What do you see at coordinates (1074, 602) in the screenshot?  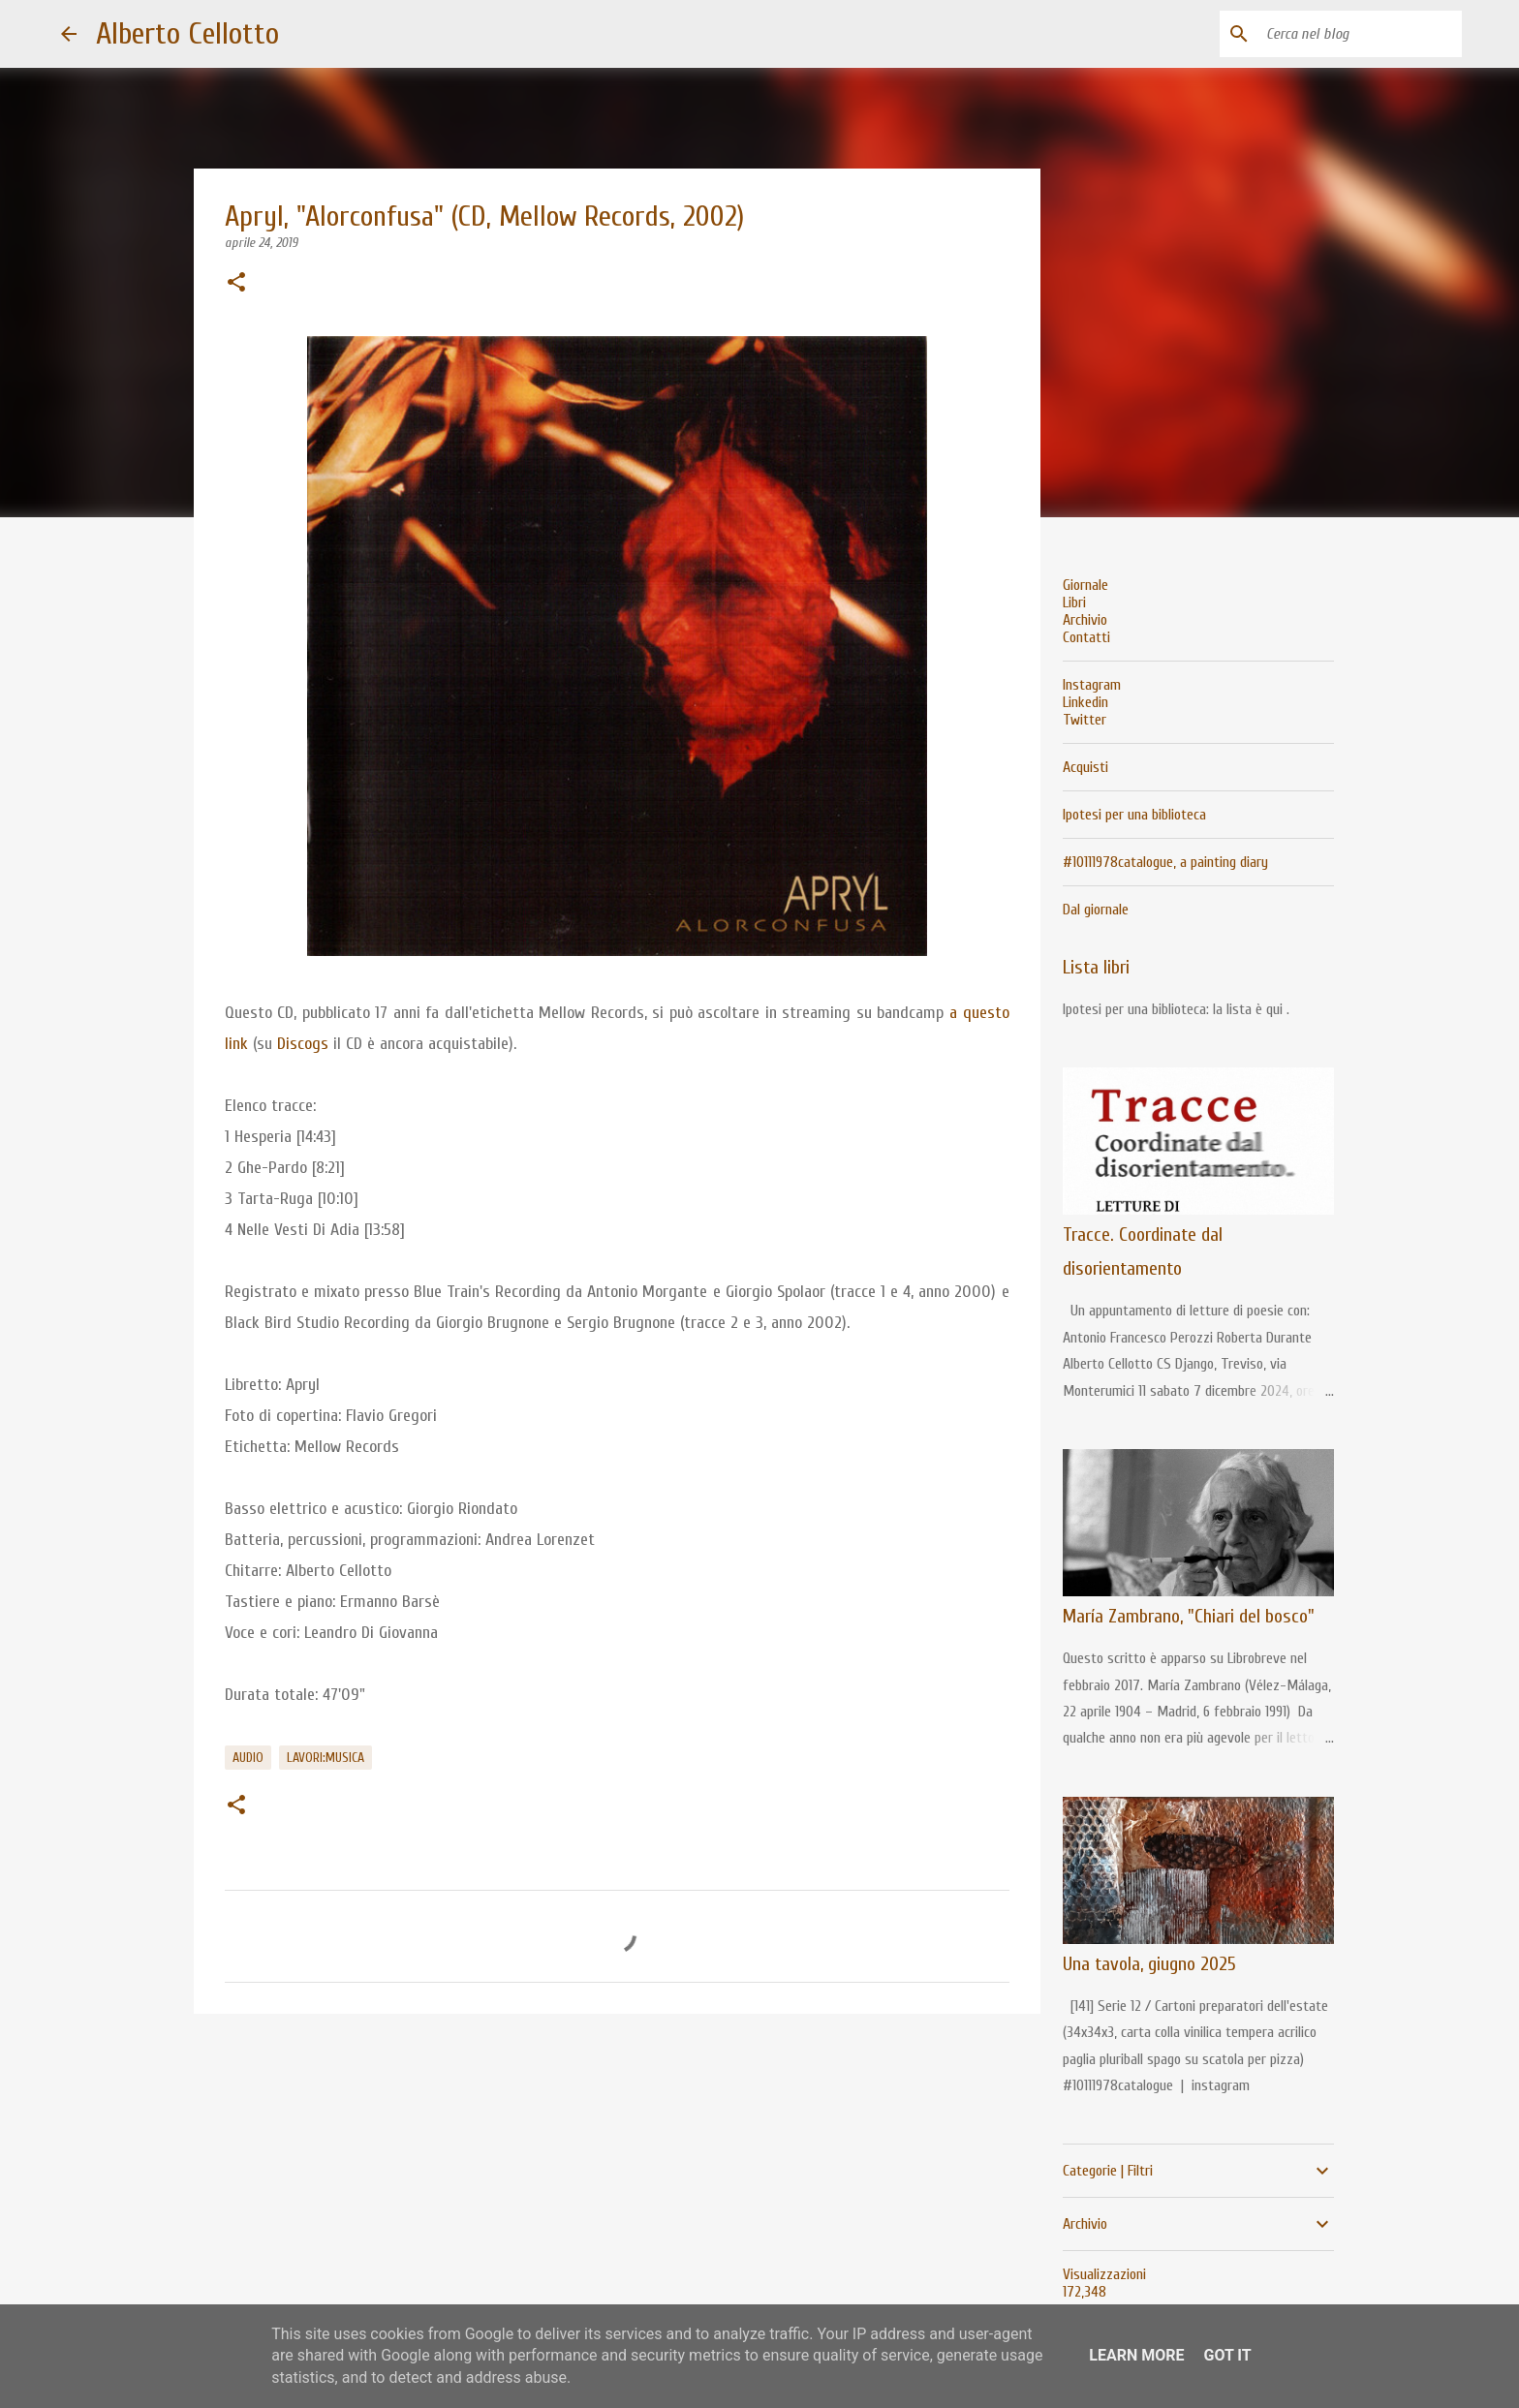 I see `Libri` at bounding box center [1074, 602].